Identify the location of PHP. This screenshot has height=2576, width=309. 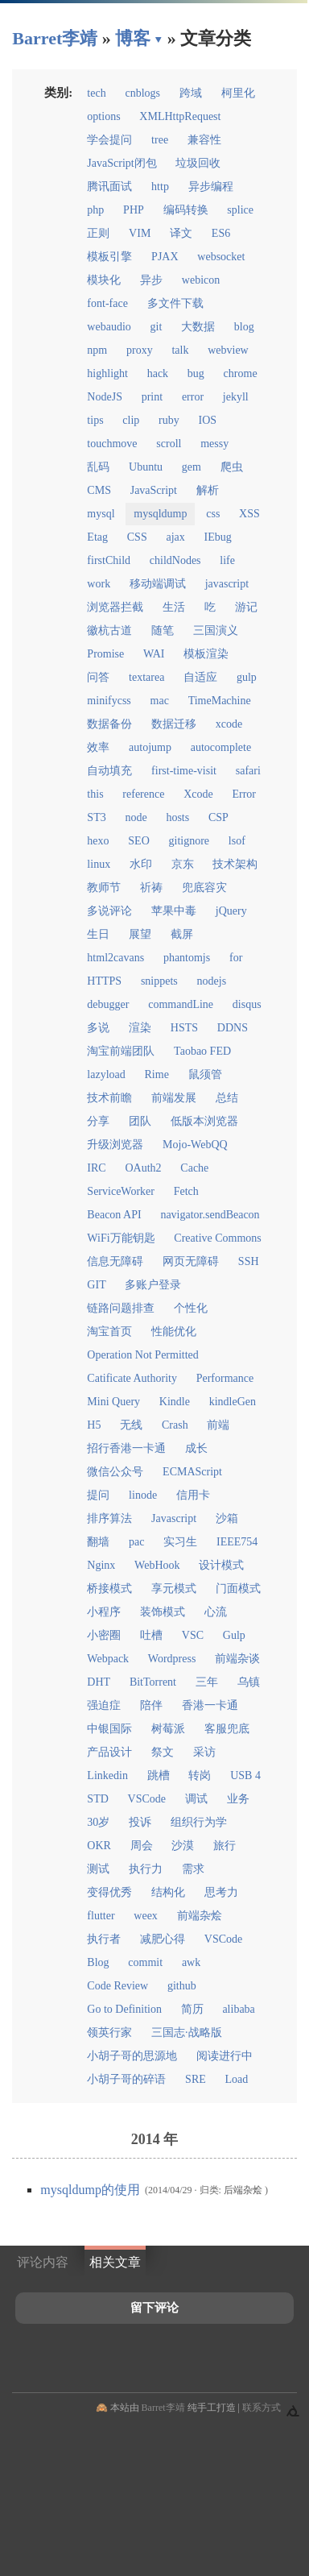
(133, 210).